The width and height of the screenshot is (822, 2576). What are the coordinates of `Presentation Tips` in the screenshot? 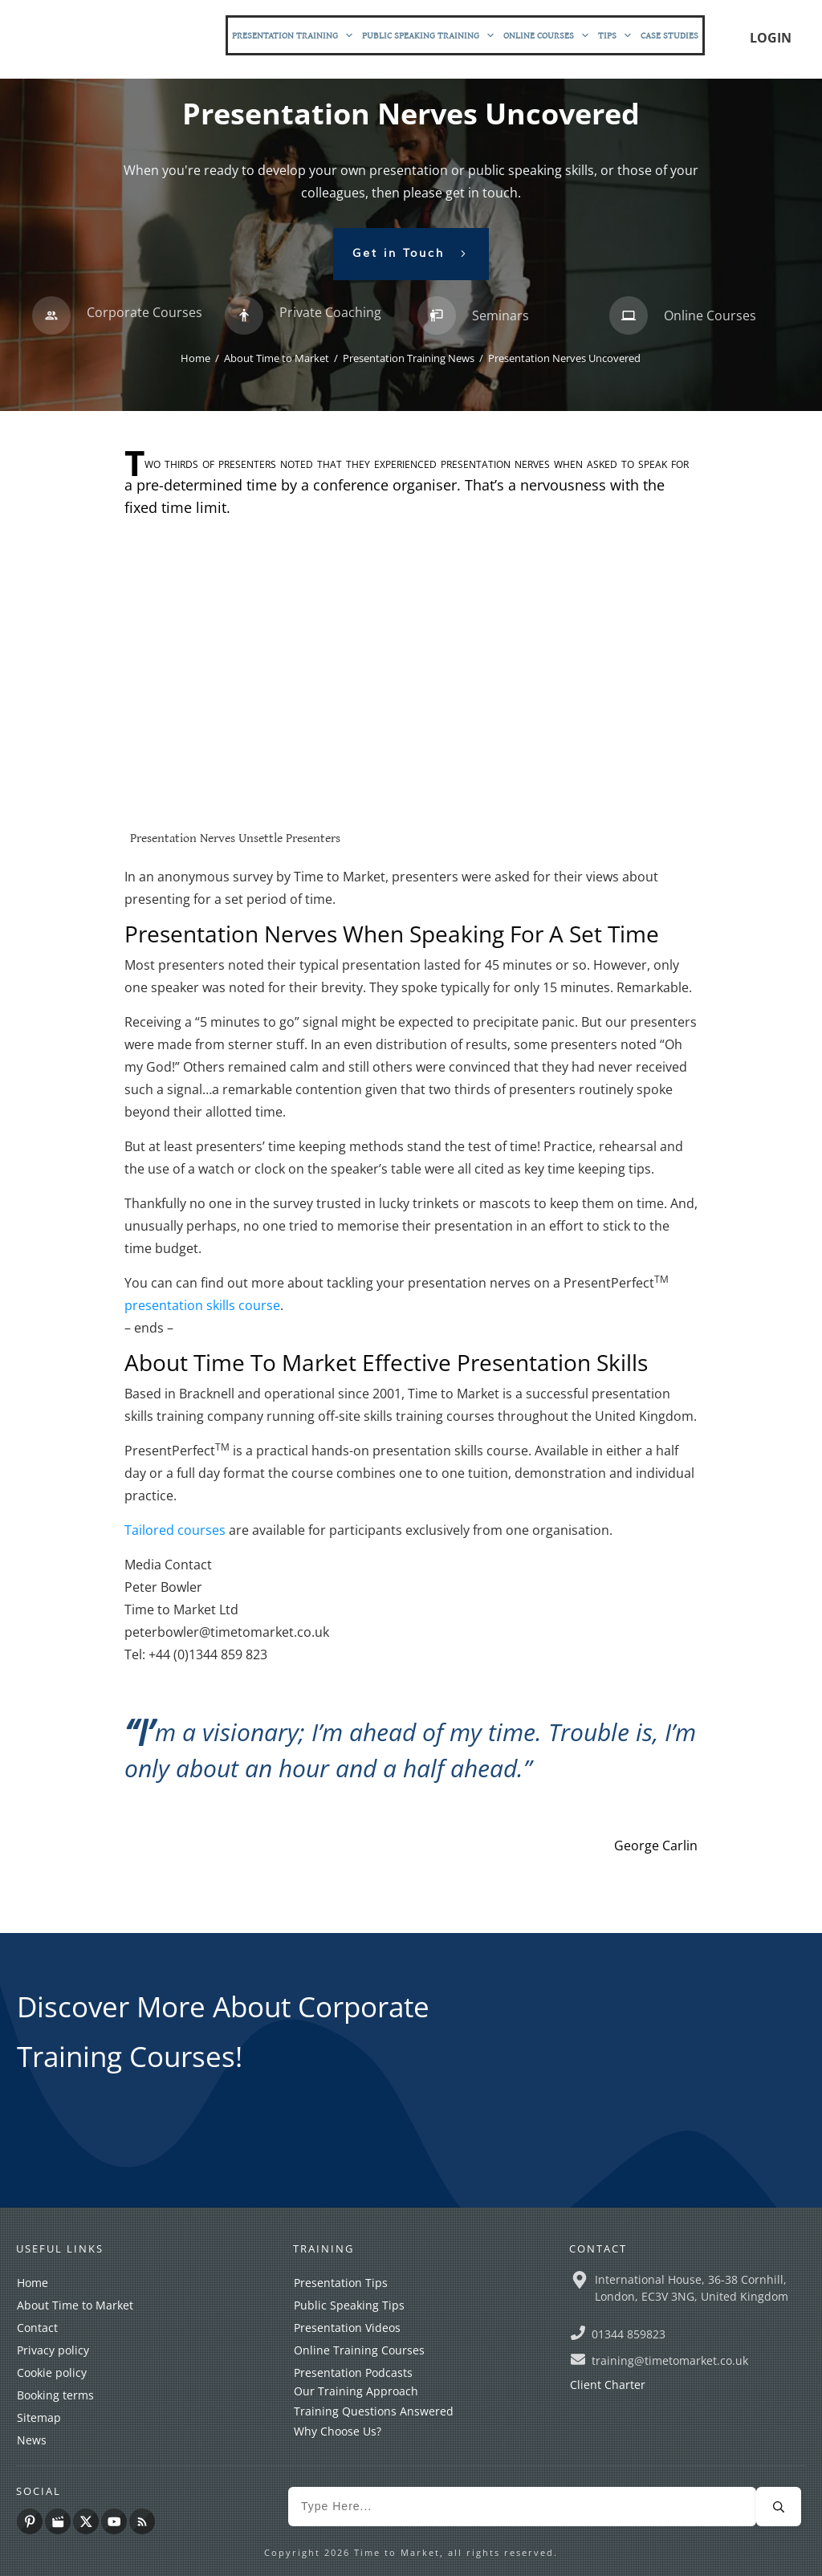 It's located at (341, 2282).